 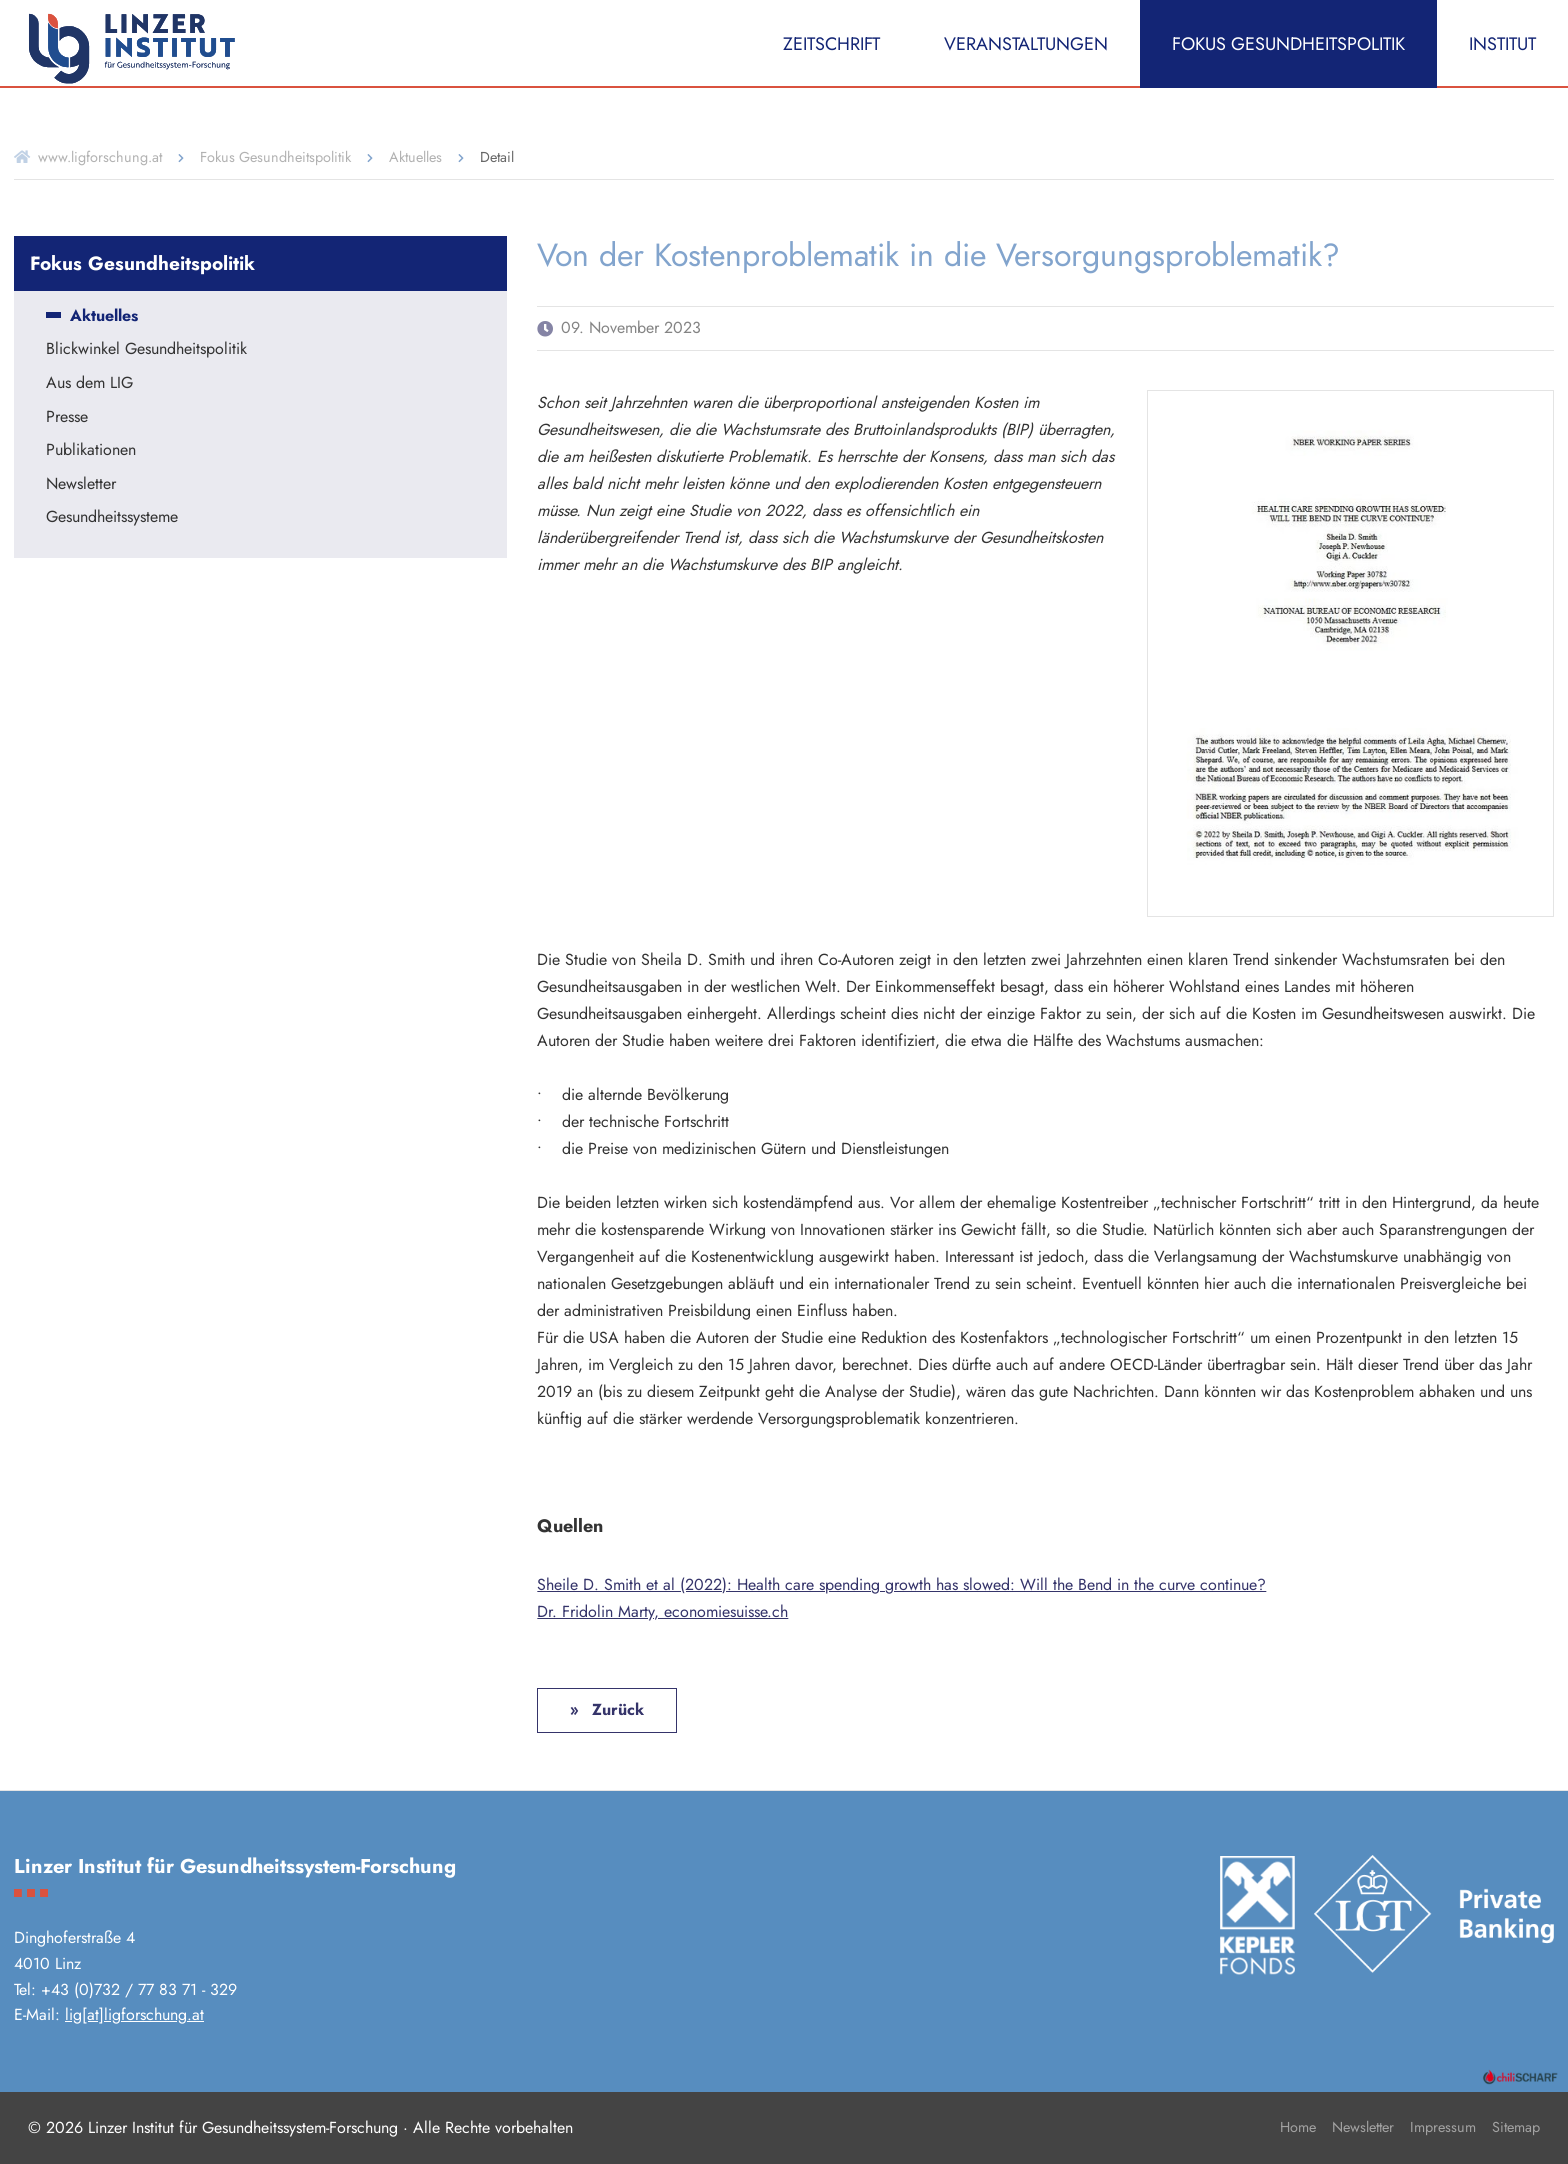 I want to click on Blickwinkel Gesundheitspolitik, so click(x=146, y=350).